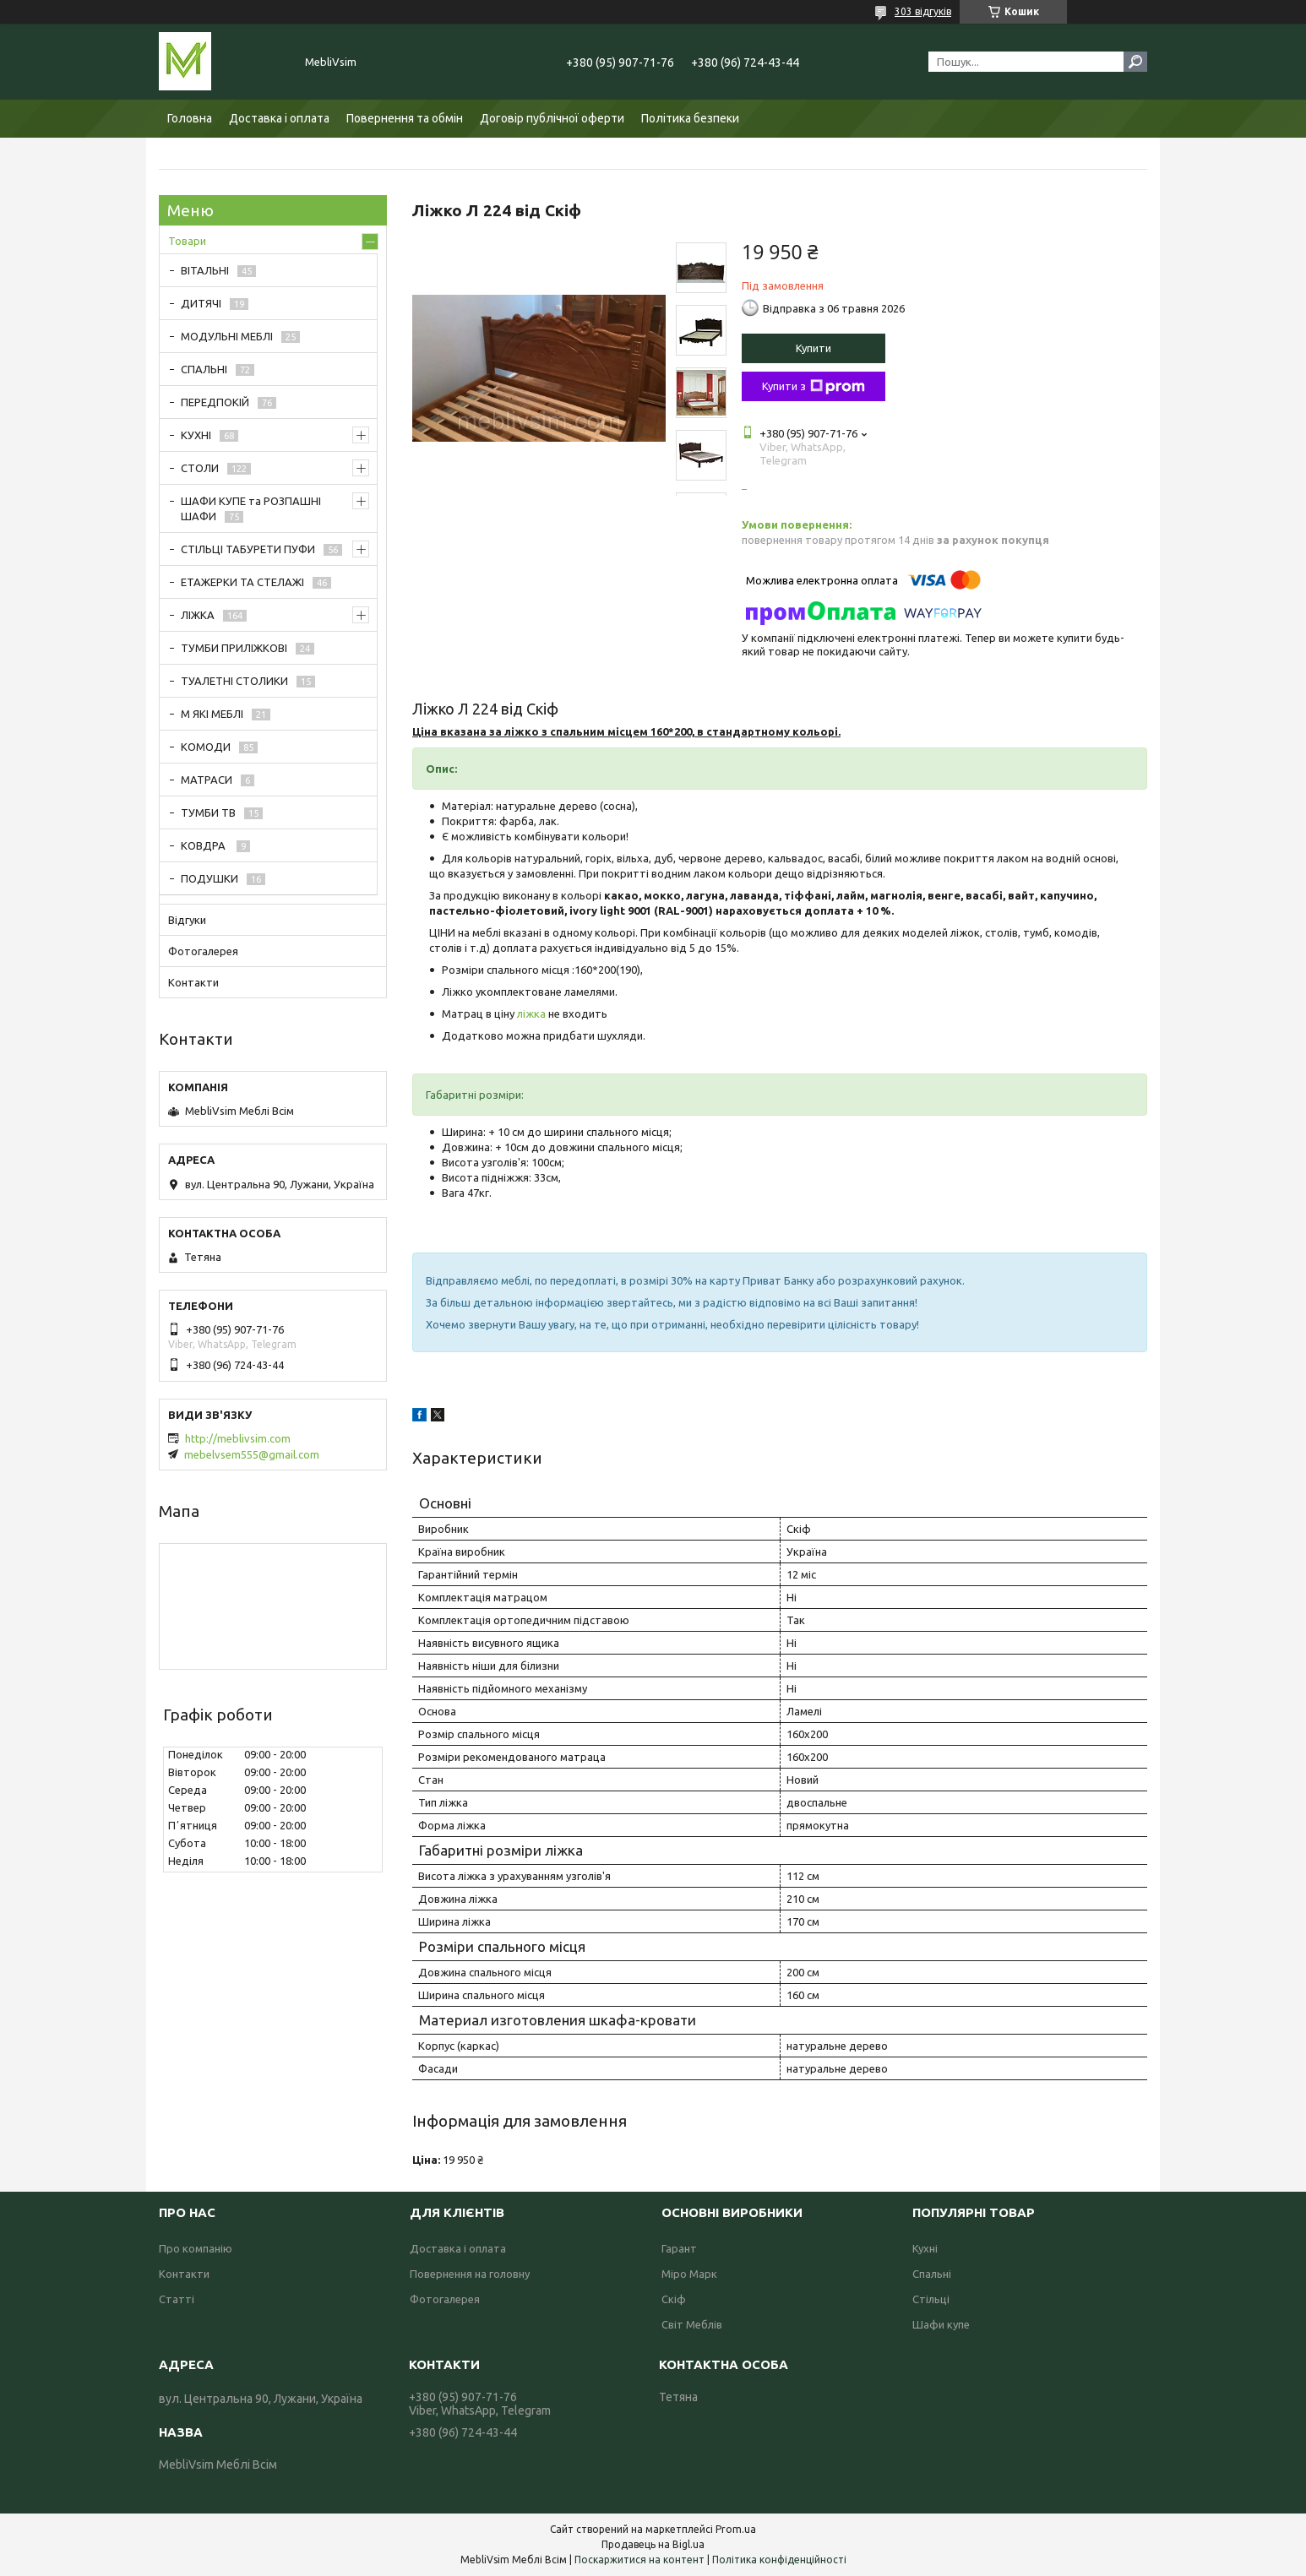 Image resolution: width=1306 pixels, height=2576 pixels. Describe the element at coordinates (673, 2299) in the screenshot. I see `Скіф` at that location.